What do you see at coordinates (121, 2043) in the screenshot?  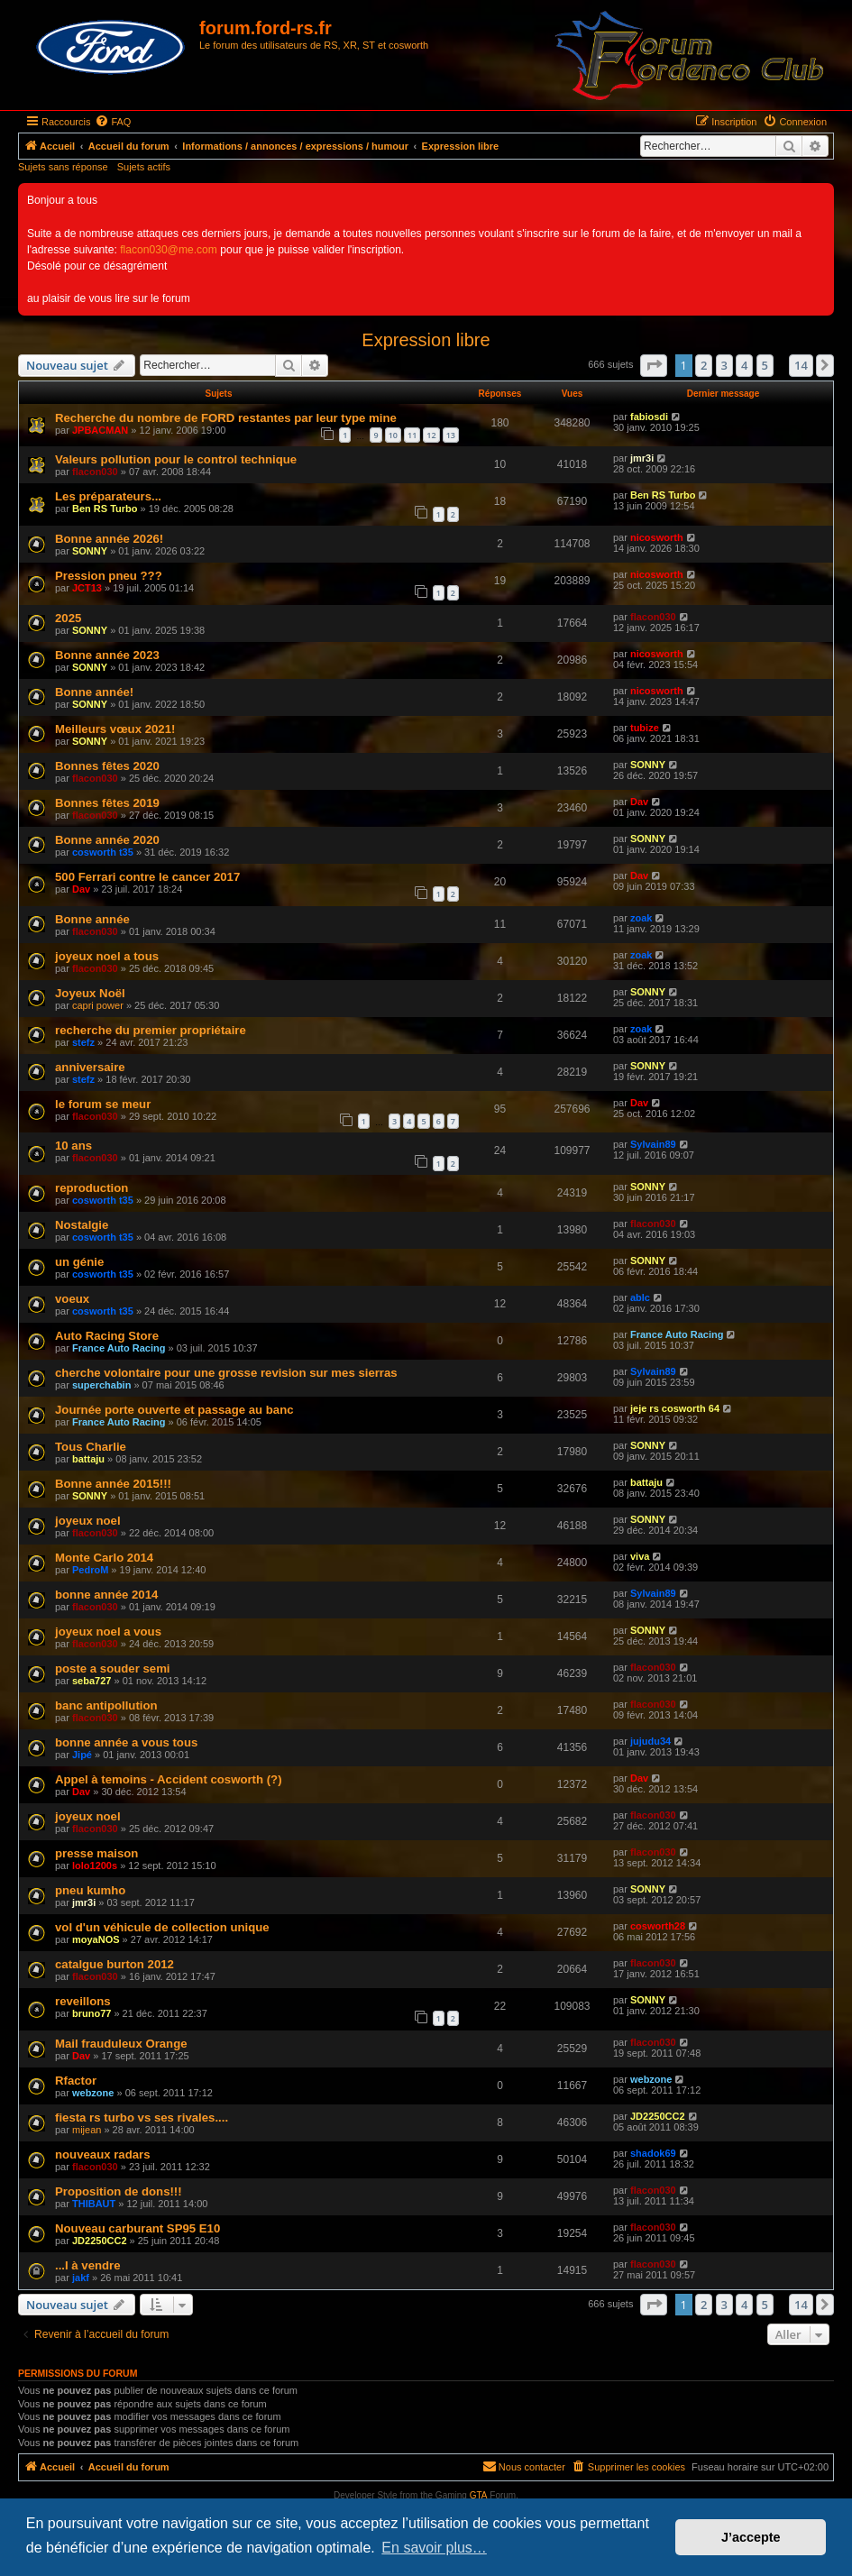 I see `Mail frauduleux Orange` at bounding box center [121, 2043].